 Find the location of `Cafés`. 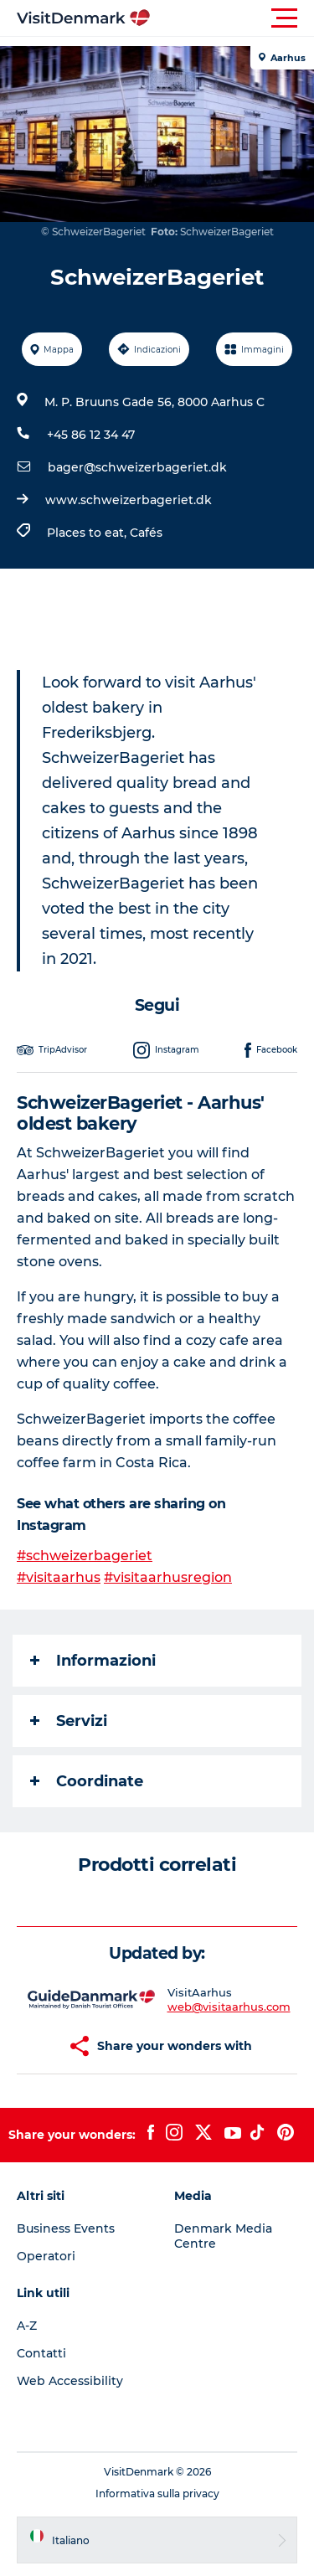

Cafés is located at coordinates (146, 532).